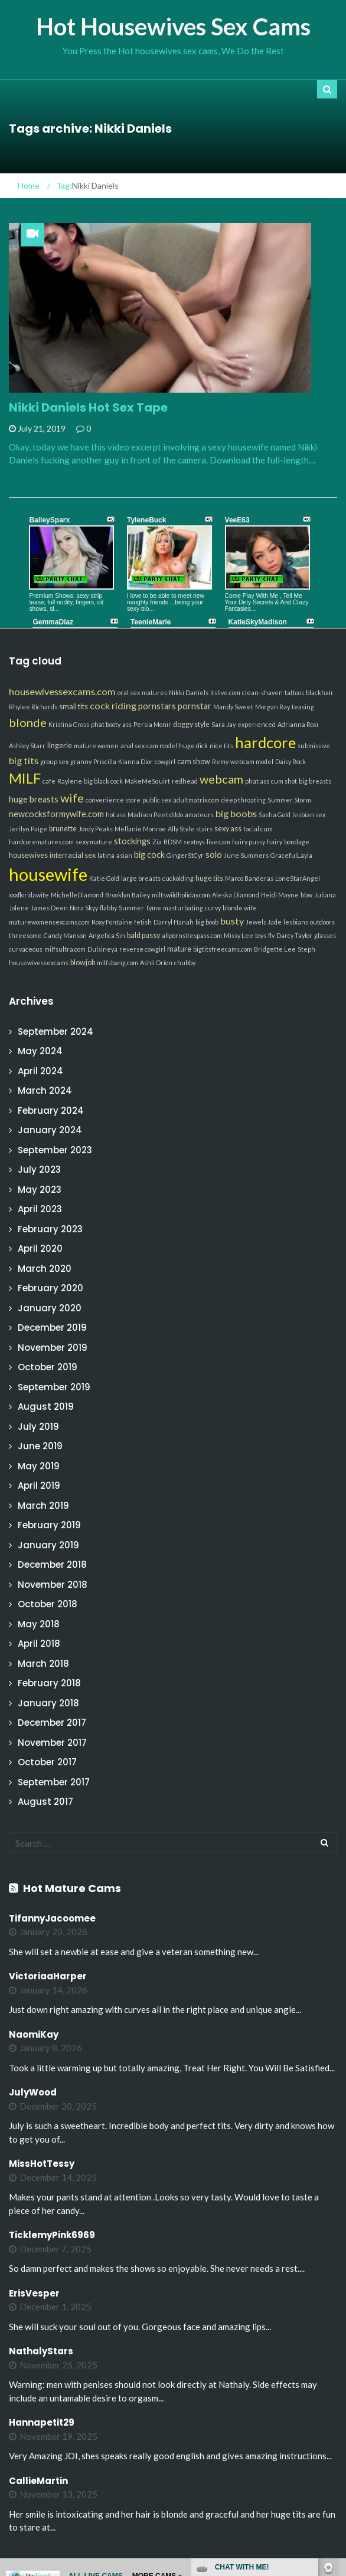  What do you see at coordinates (221, 779) in the screenshot?
I see `webcam` at bounding box center [221, 779].